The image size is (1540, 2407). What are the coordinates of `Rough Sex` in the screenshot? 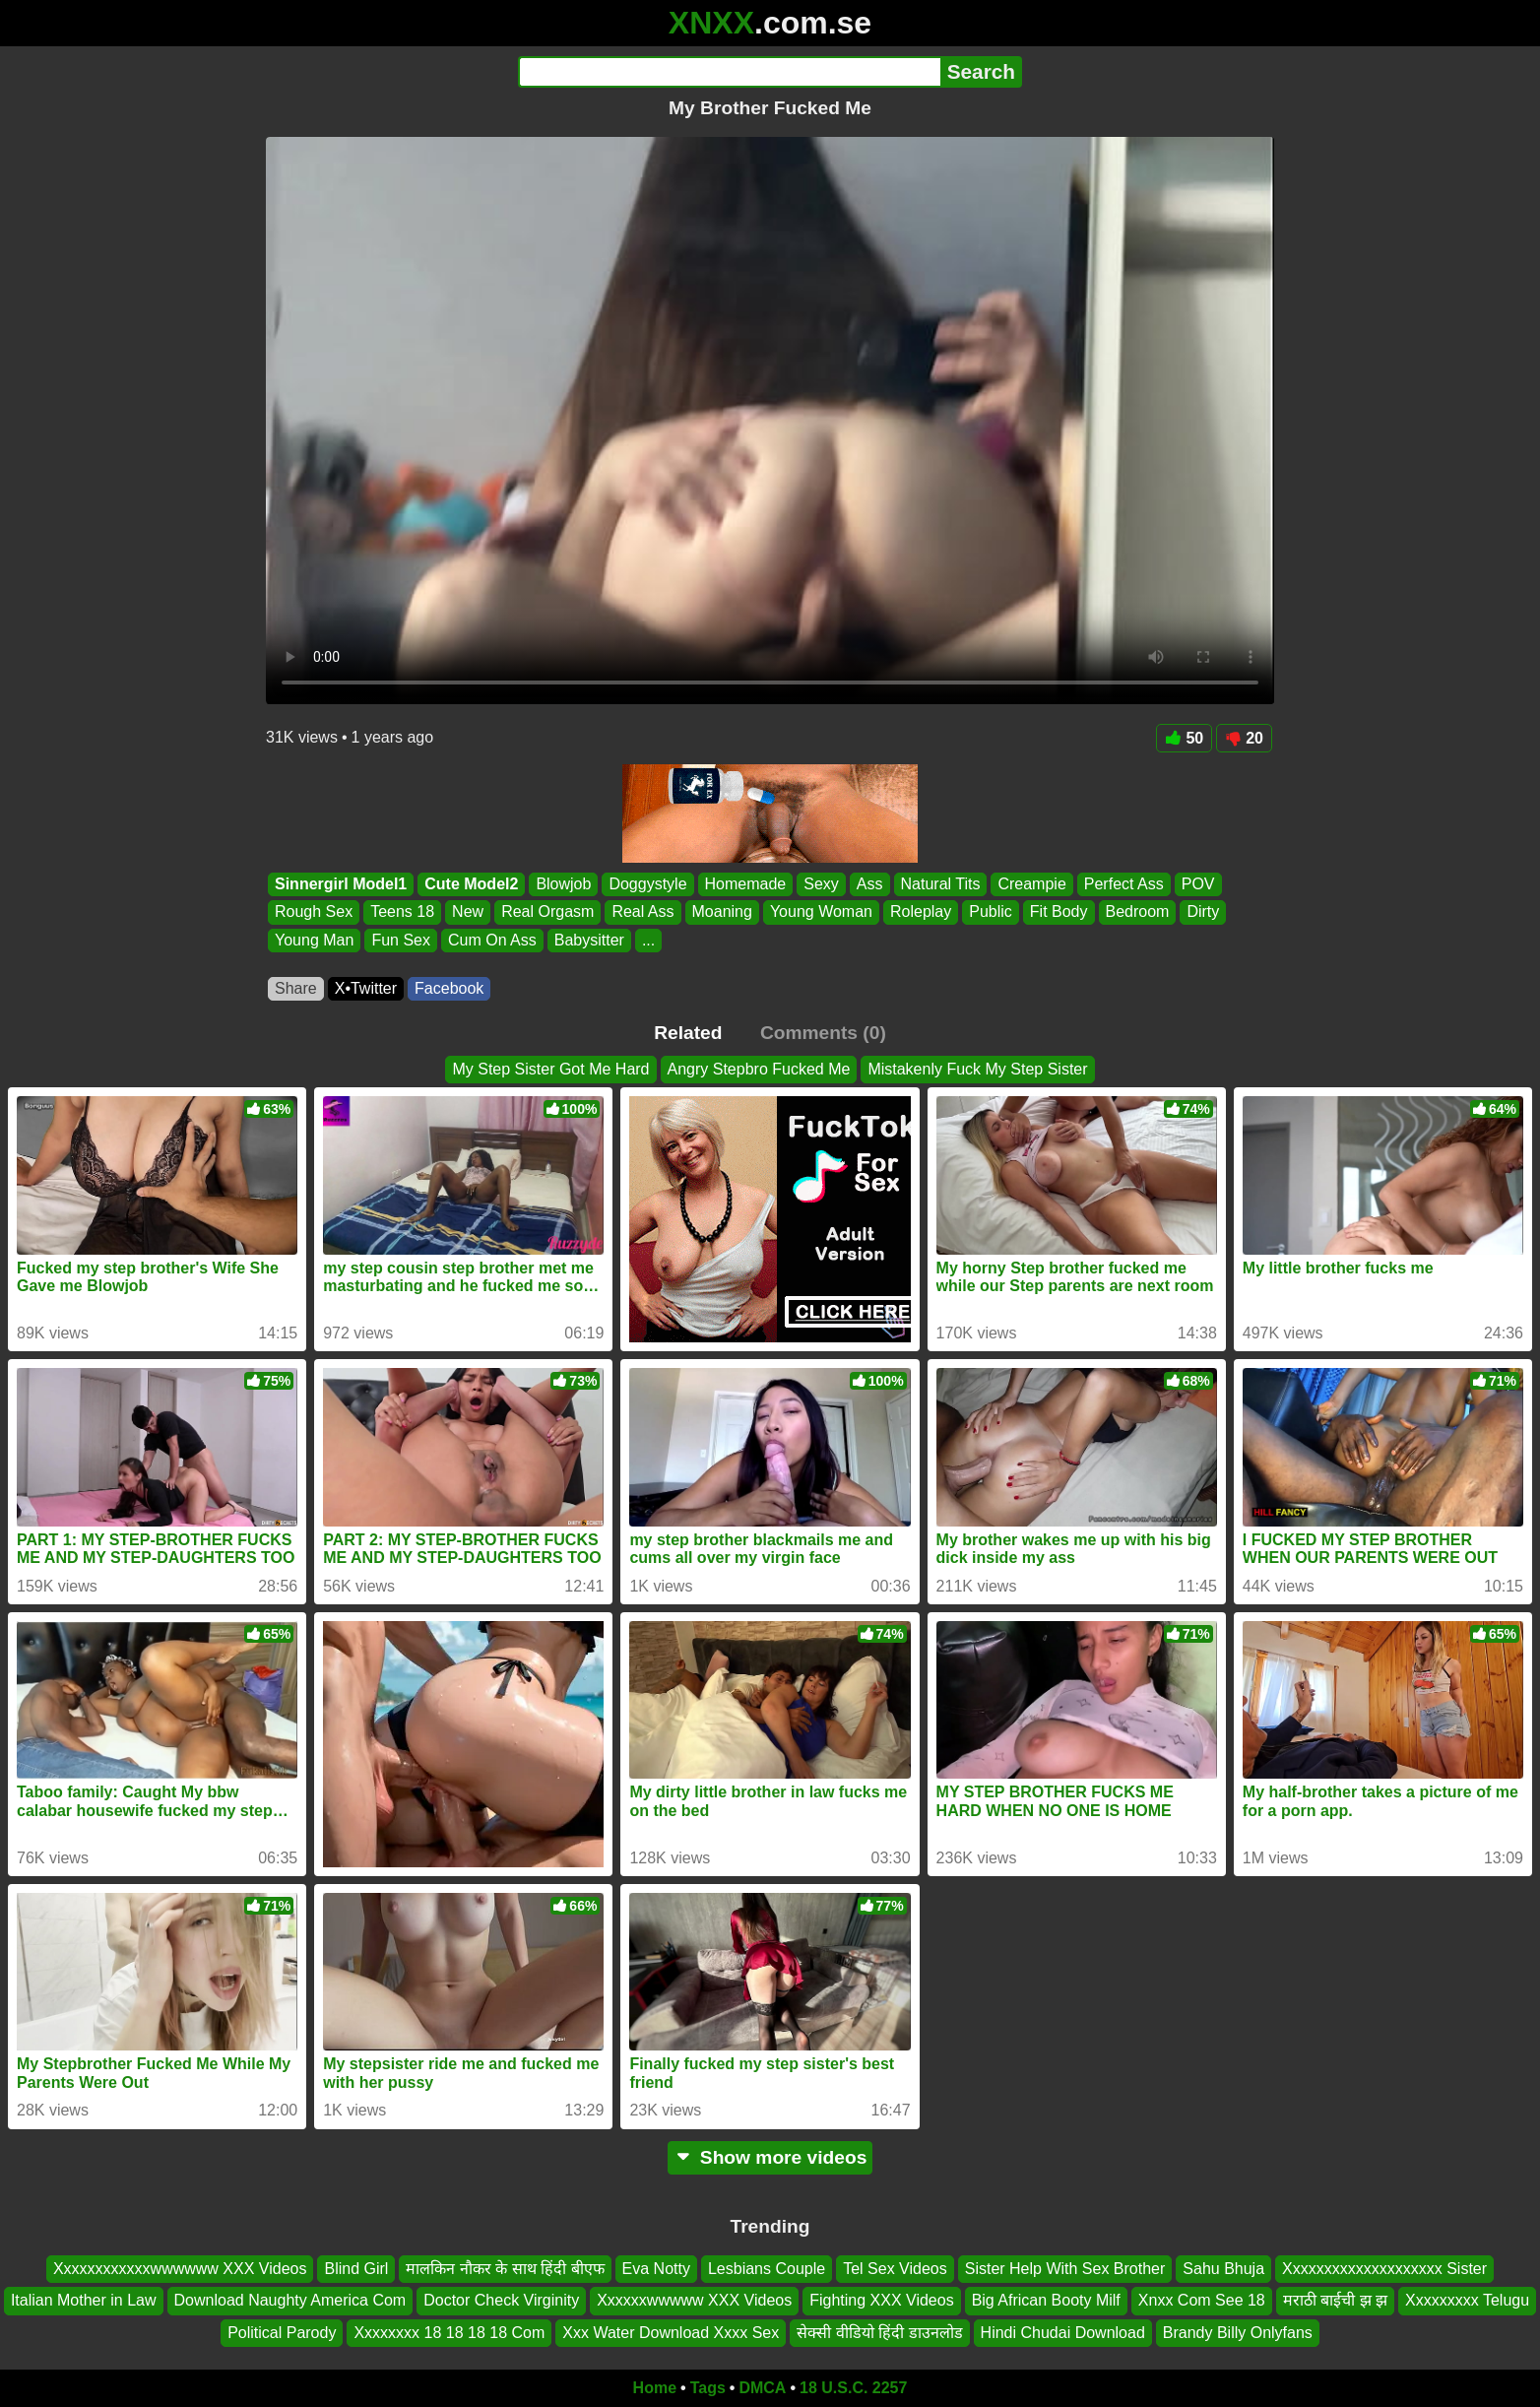 It's located at (314, 912).